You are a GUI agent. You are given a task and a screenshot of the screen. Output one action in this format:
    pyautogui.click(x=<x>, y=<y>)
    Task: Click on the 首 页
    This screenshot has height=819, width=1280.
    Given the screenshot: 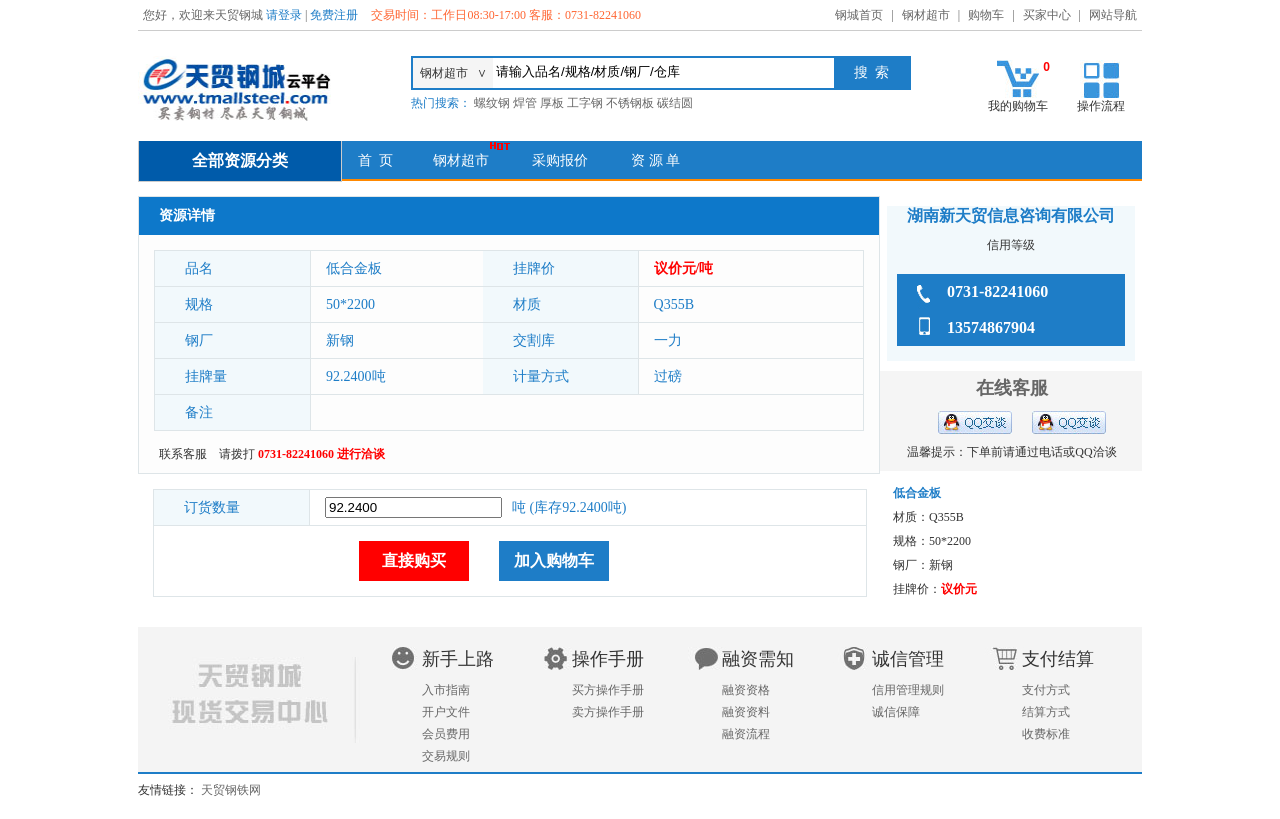 What is the action you would take?
    pyautogui.click(x=375, y=160)
    